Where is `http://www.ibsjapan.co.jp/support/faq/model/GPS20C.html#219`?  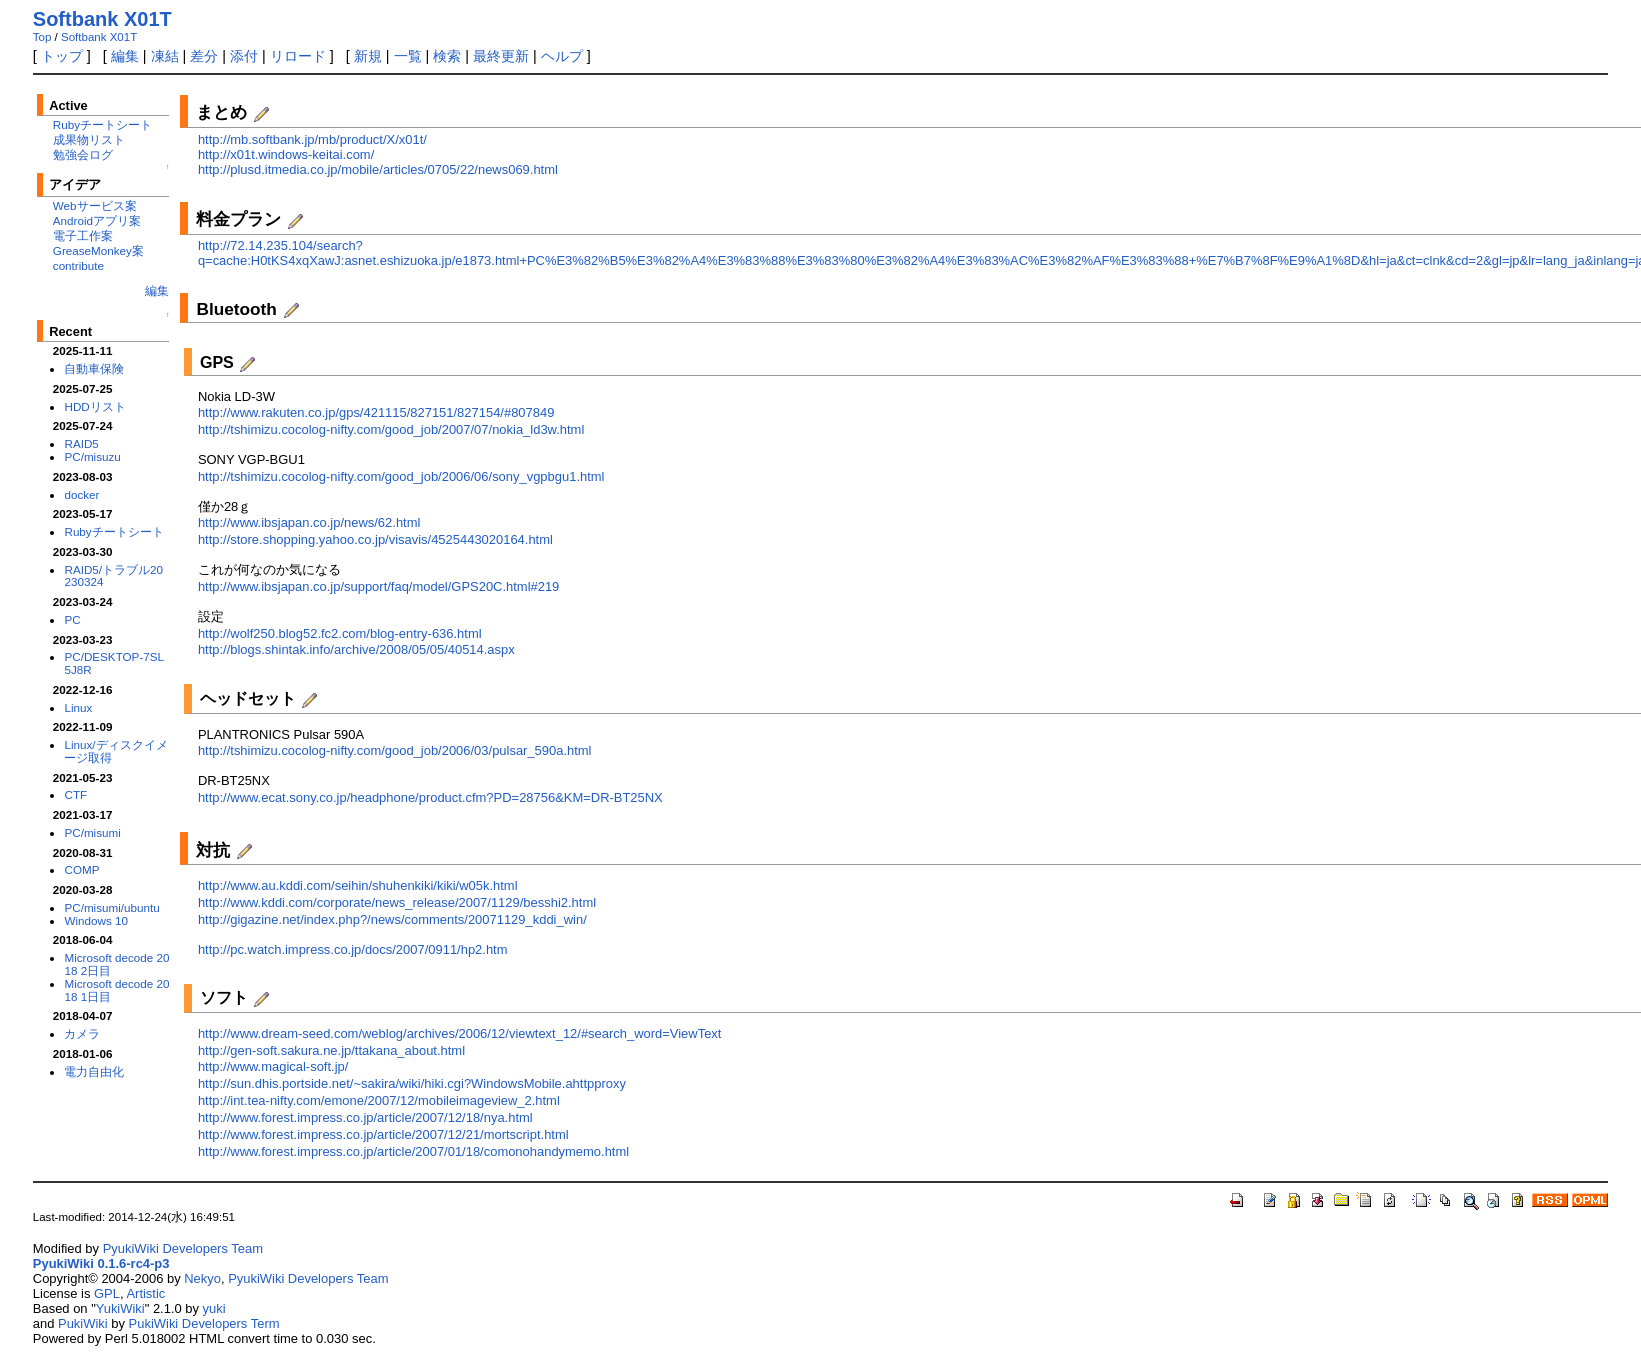
http://www.ibsjapan.co.jp/support/faq/model/GPS20C.html#219 is located at coordinates (378, 586).